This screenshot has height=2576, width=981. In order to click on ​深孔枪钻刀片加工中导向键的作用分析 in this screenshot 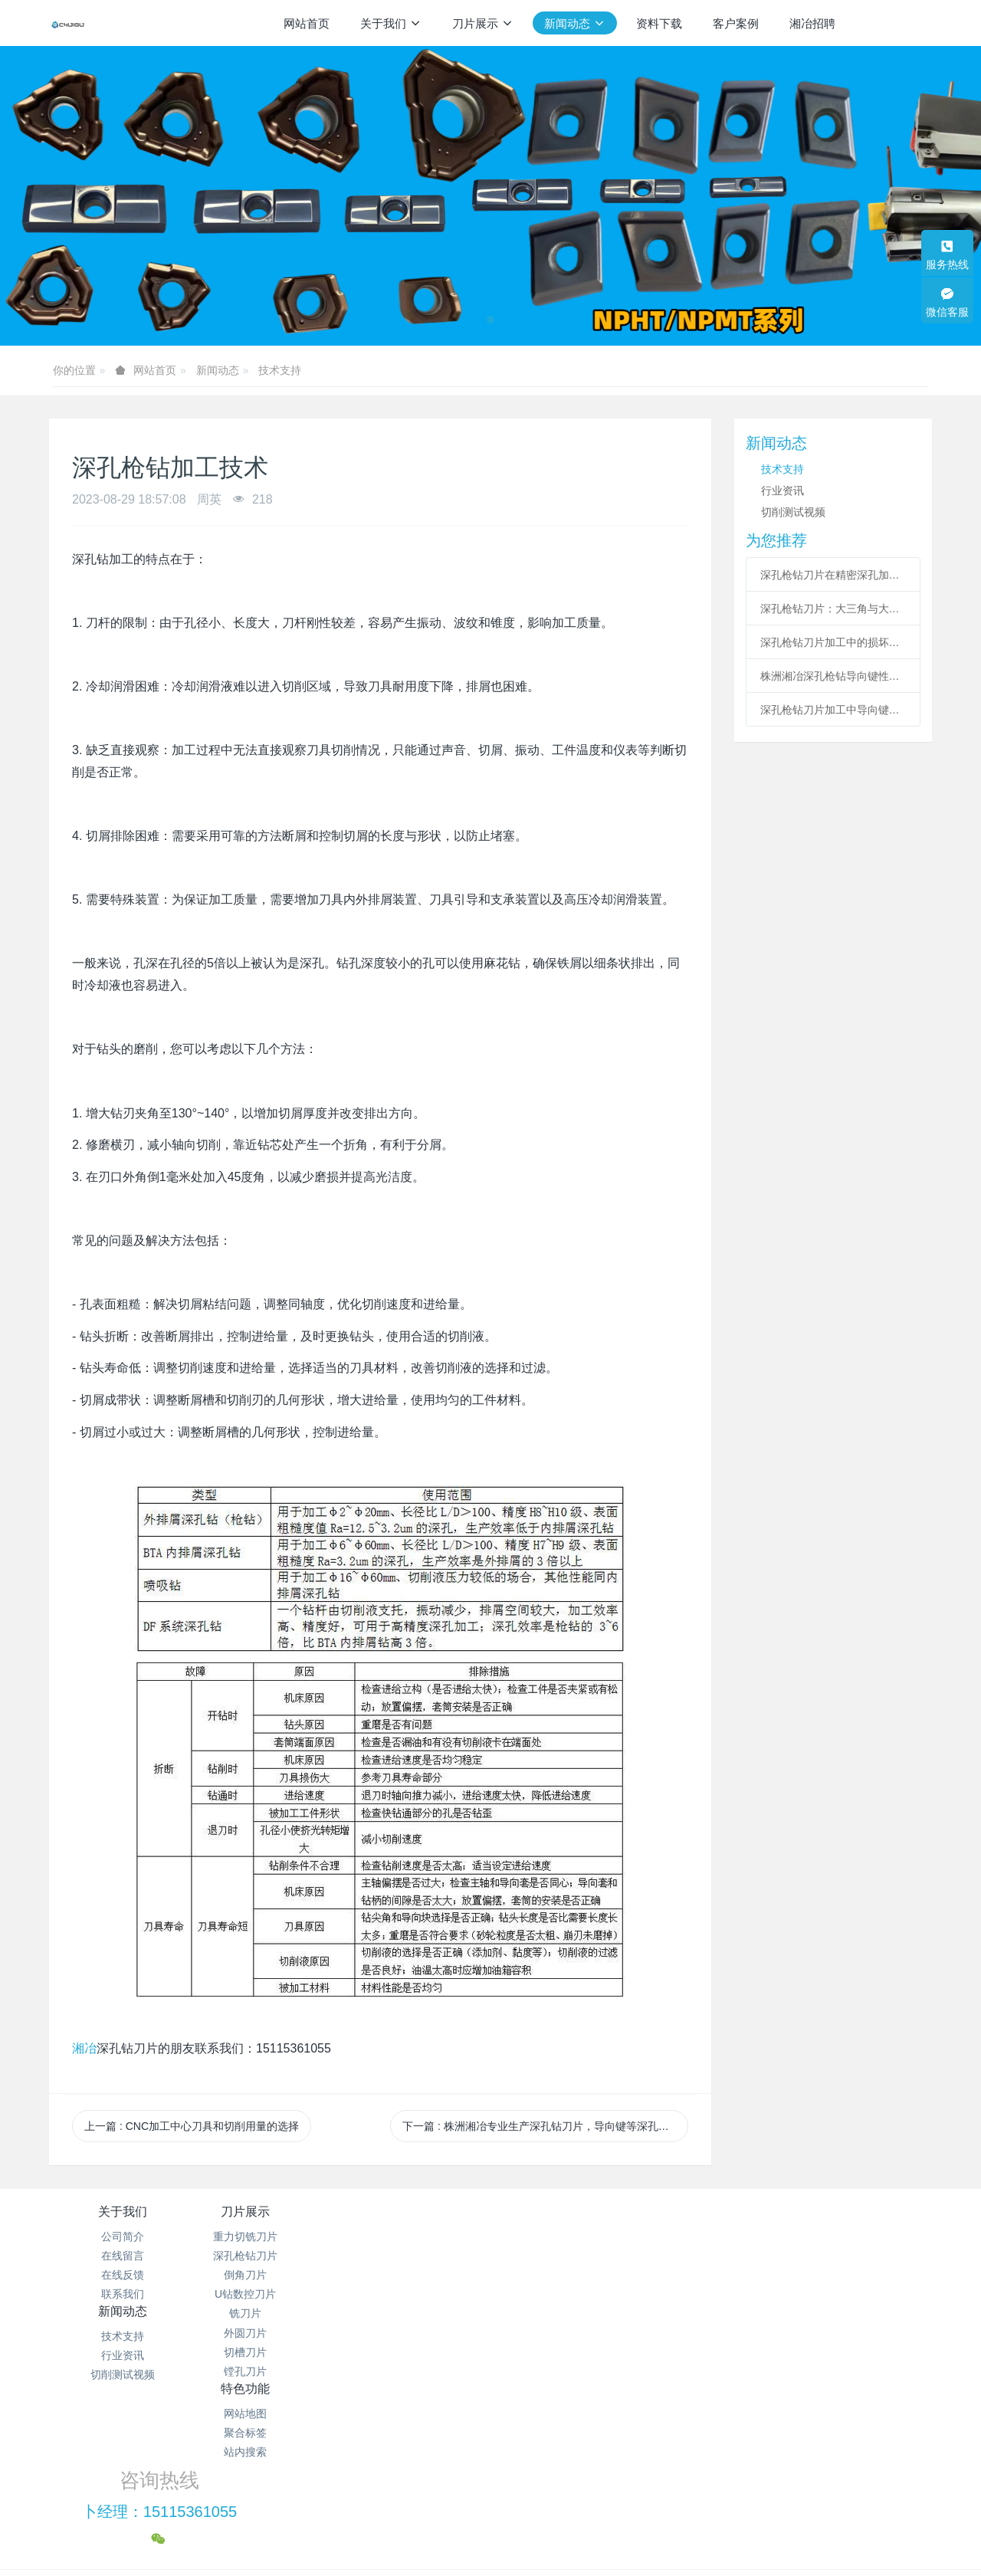, I will do `click(833, 710)`.